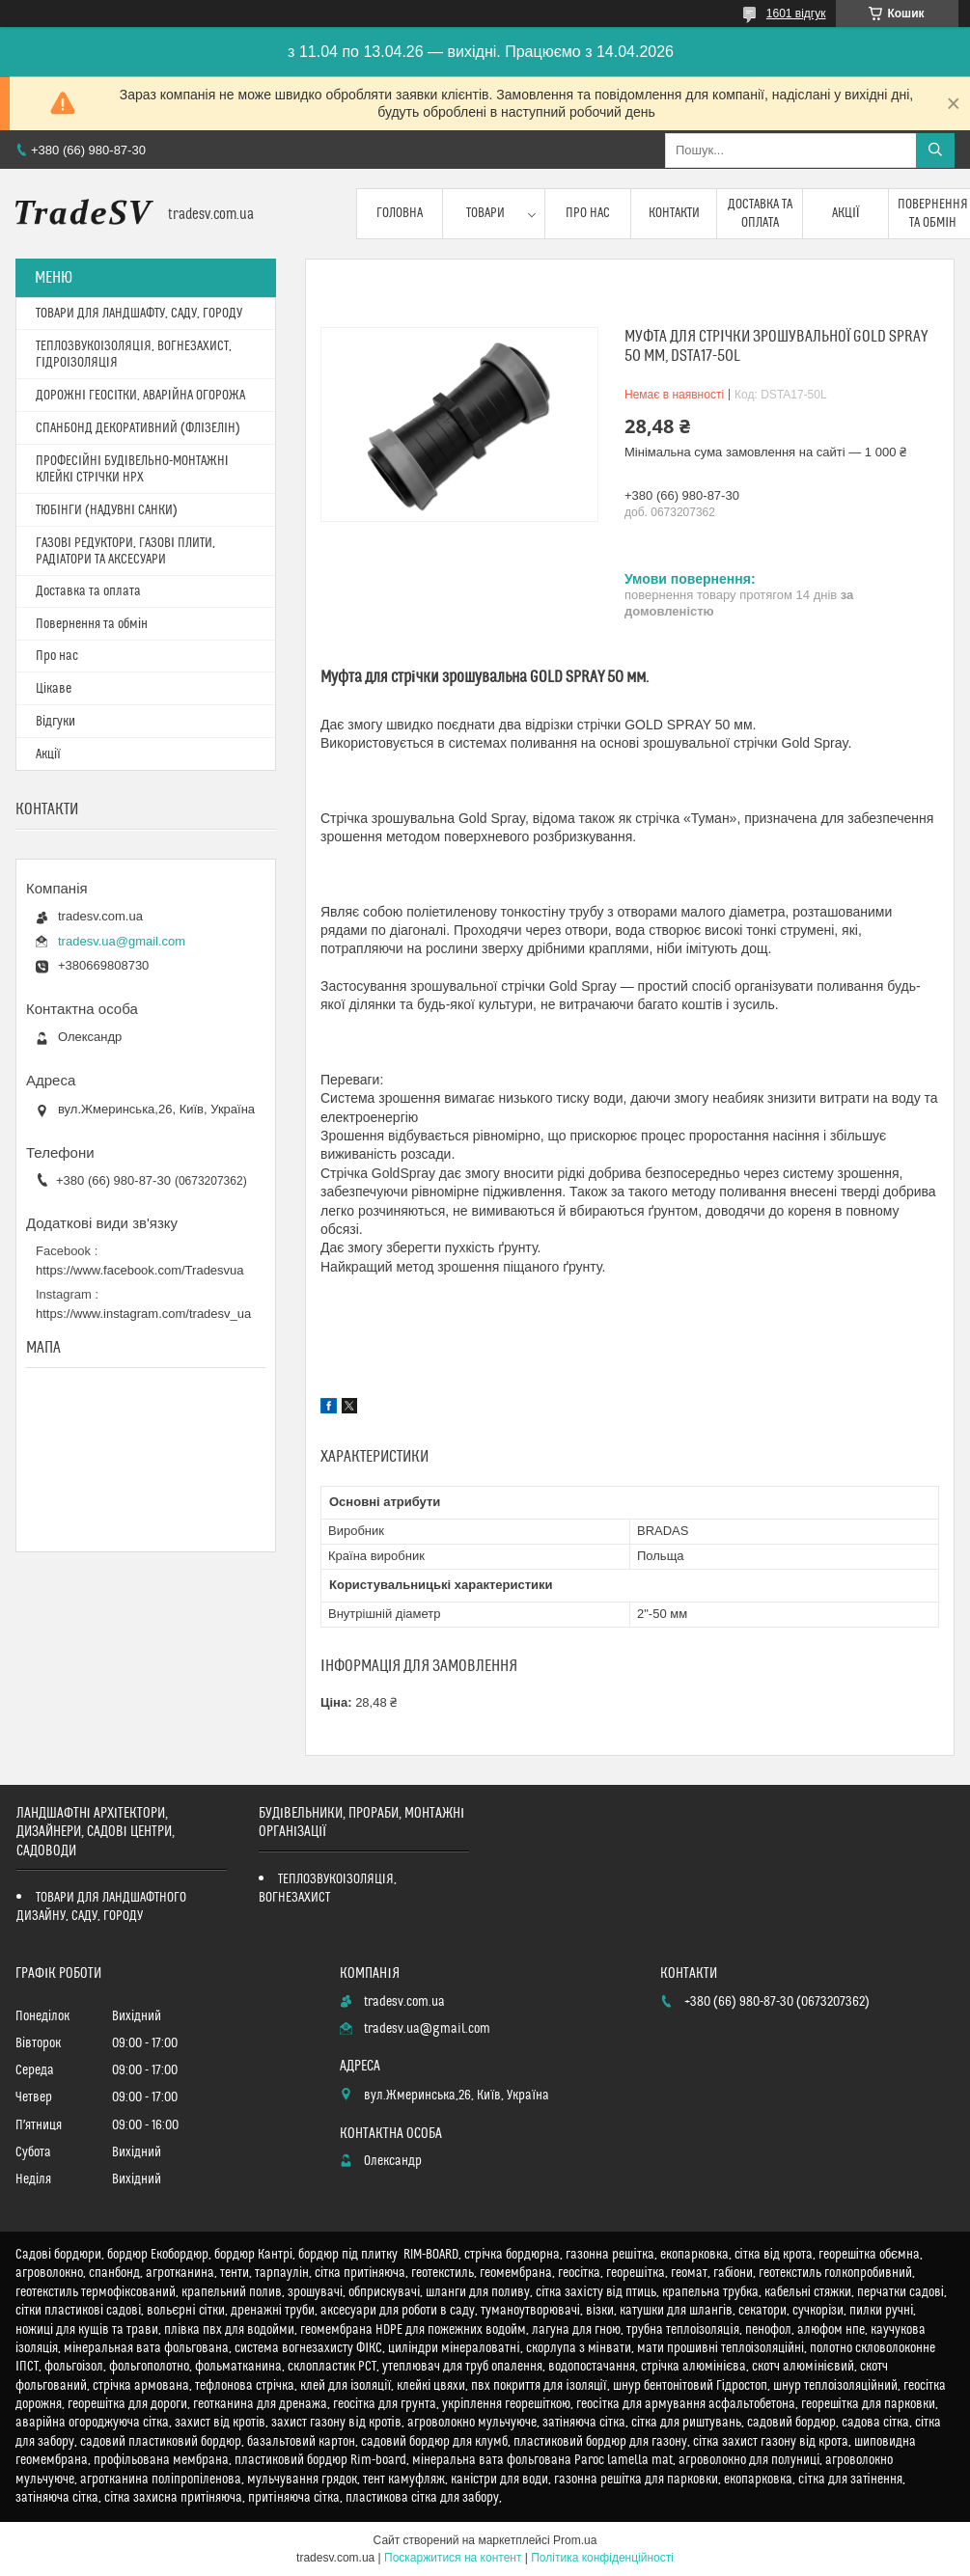 The image size is (970, 2576). Describe the element at coordinates (138, 428) in the screenshot. I see `СПАНБОНД ДЕКОРАТИВНИЙ (ФЛІЗЕЛІН)` at that location.